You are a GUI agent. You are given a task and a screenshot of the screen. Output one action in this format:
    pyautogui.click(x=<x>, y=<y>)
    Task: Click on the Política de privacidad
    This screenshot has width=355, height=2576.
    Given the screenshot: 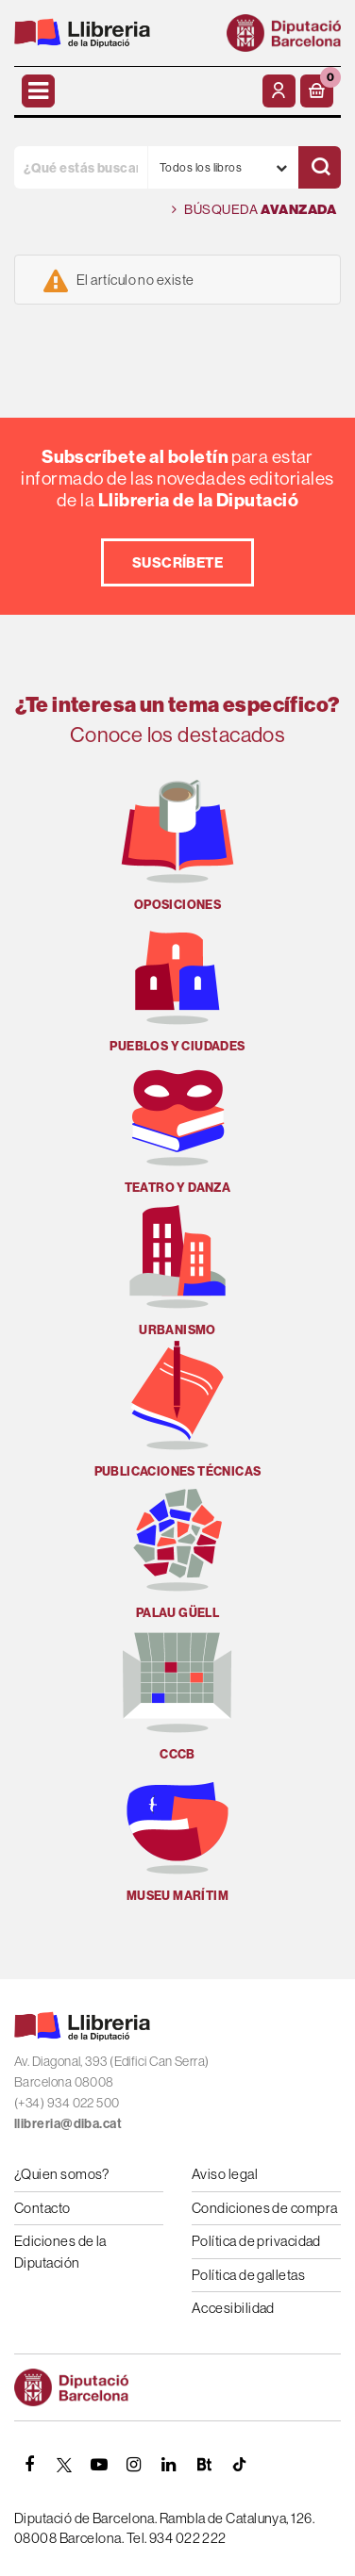 What is the action you would take?
    pyautogui.click(x=256, y=2241)
    